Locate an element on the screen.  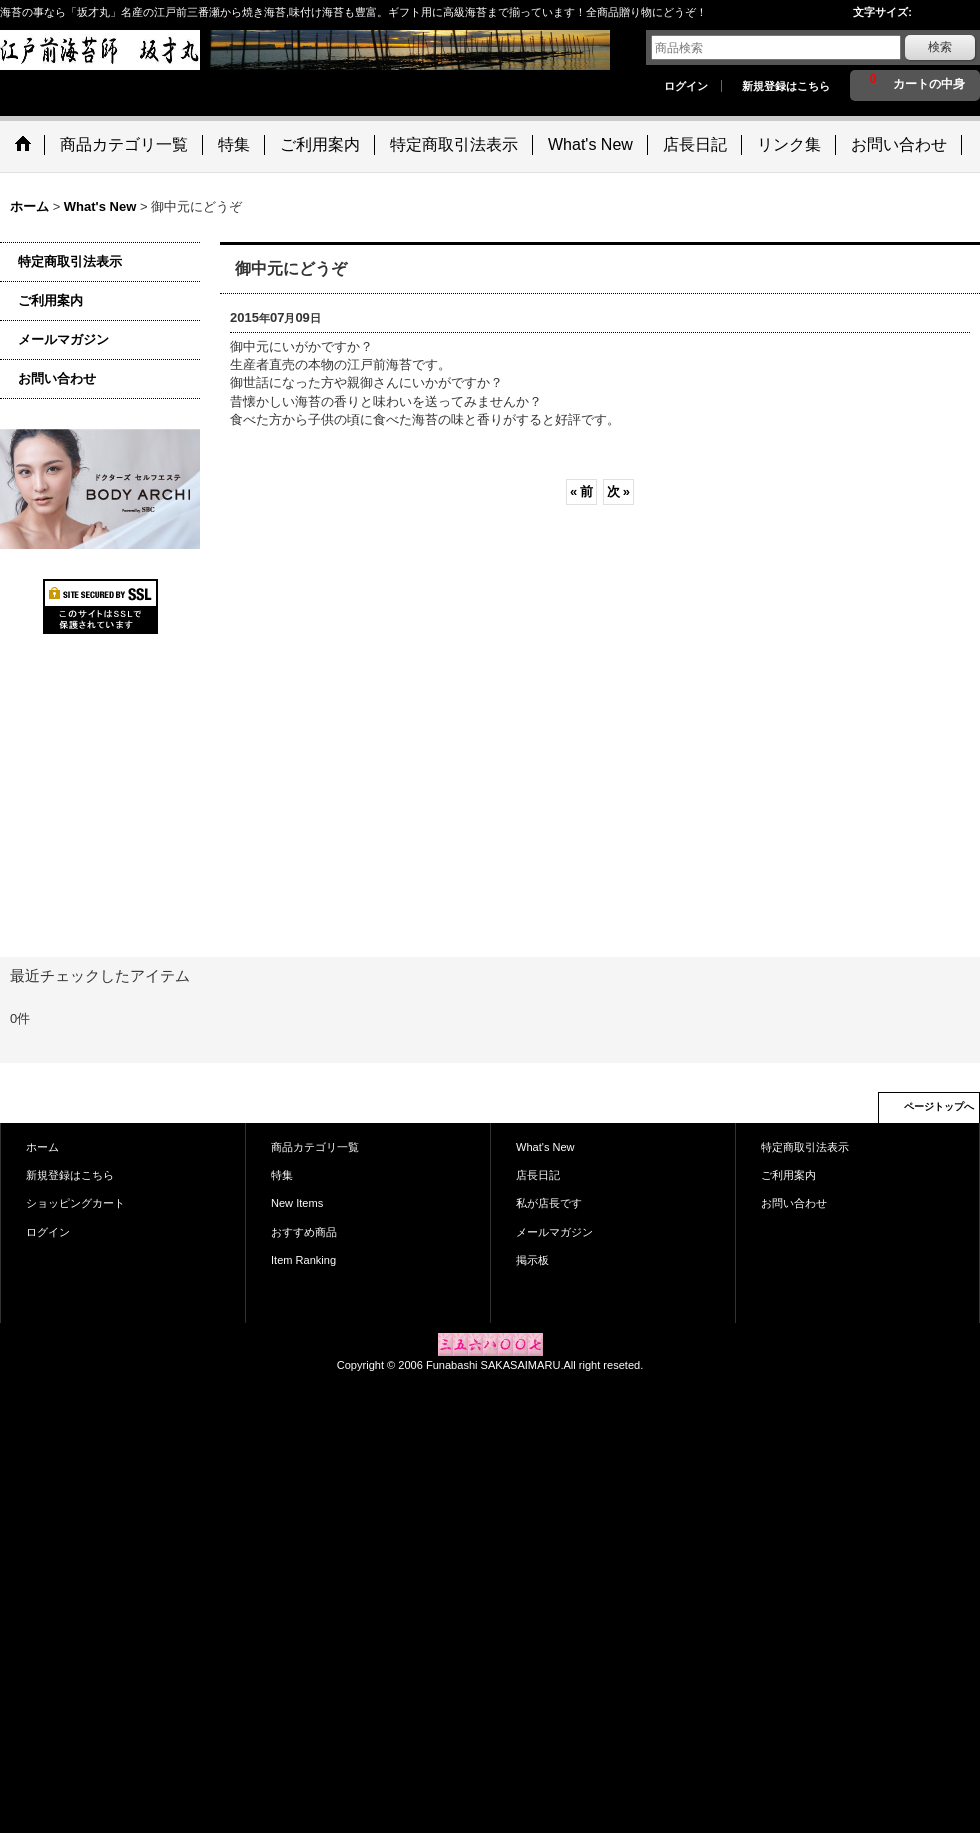
お問い合わせ is located at coordinates (57, 378).